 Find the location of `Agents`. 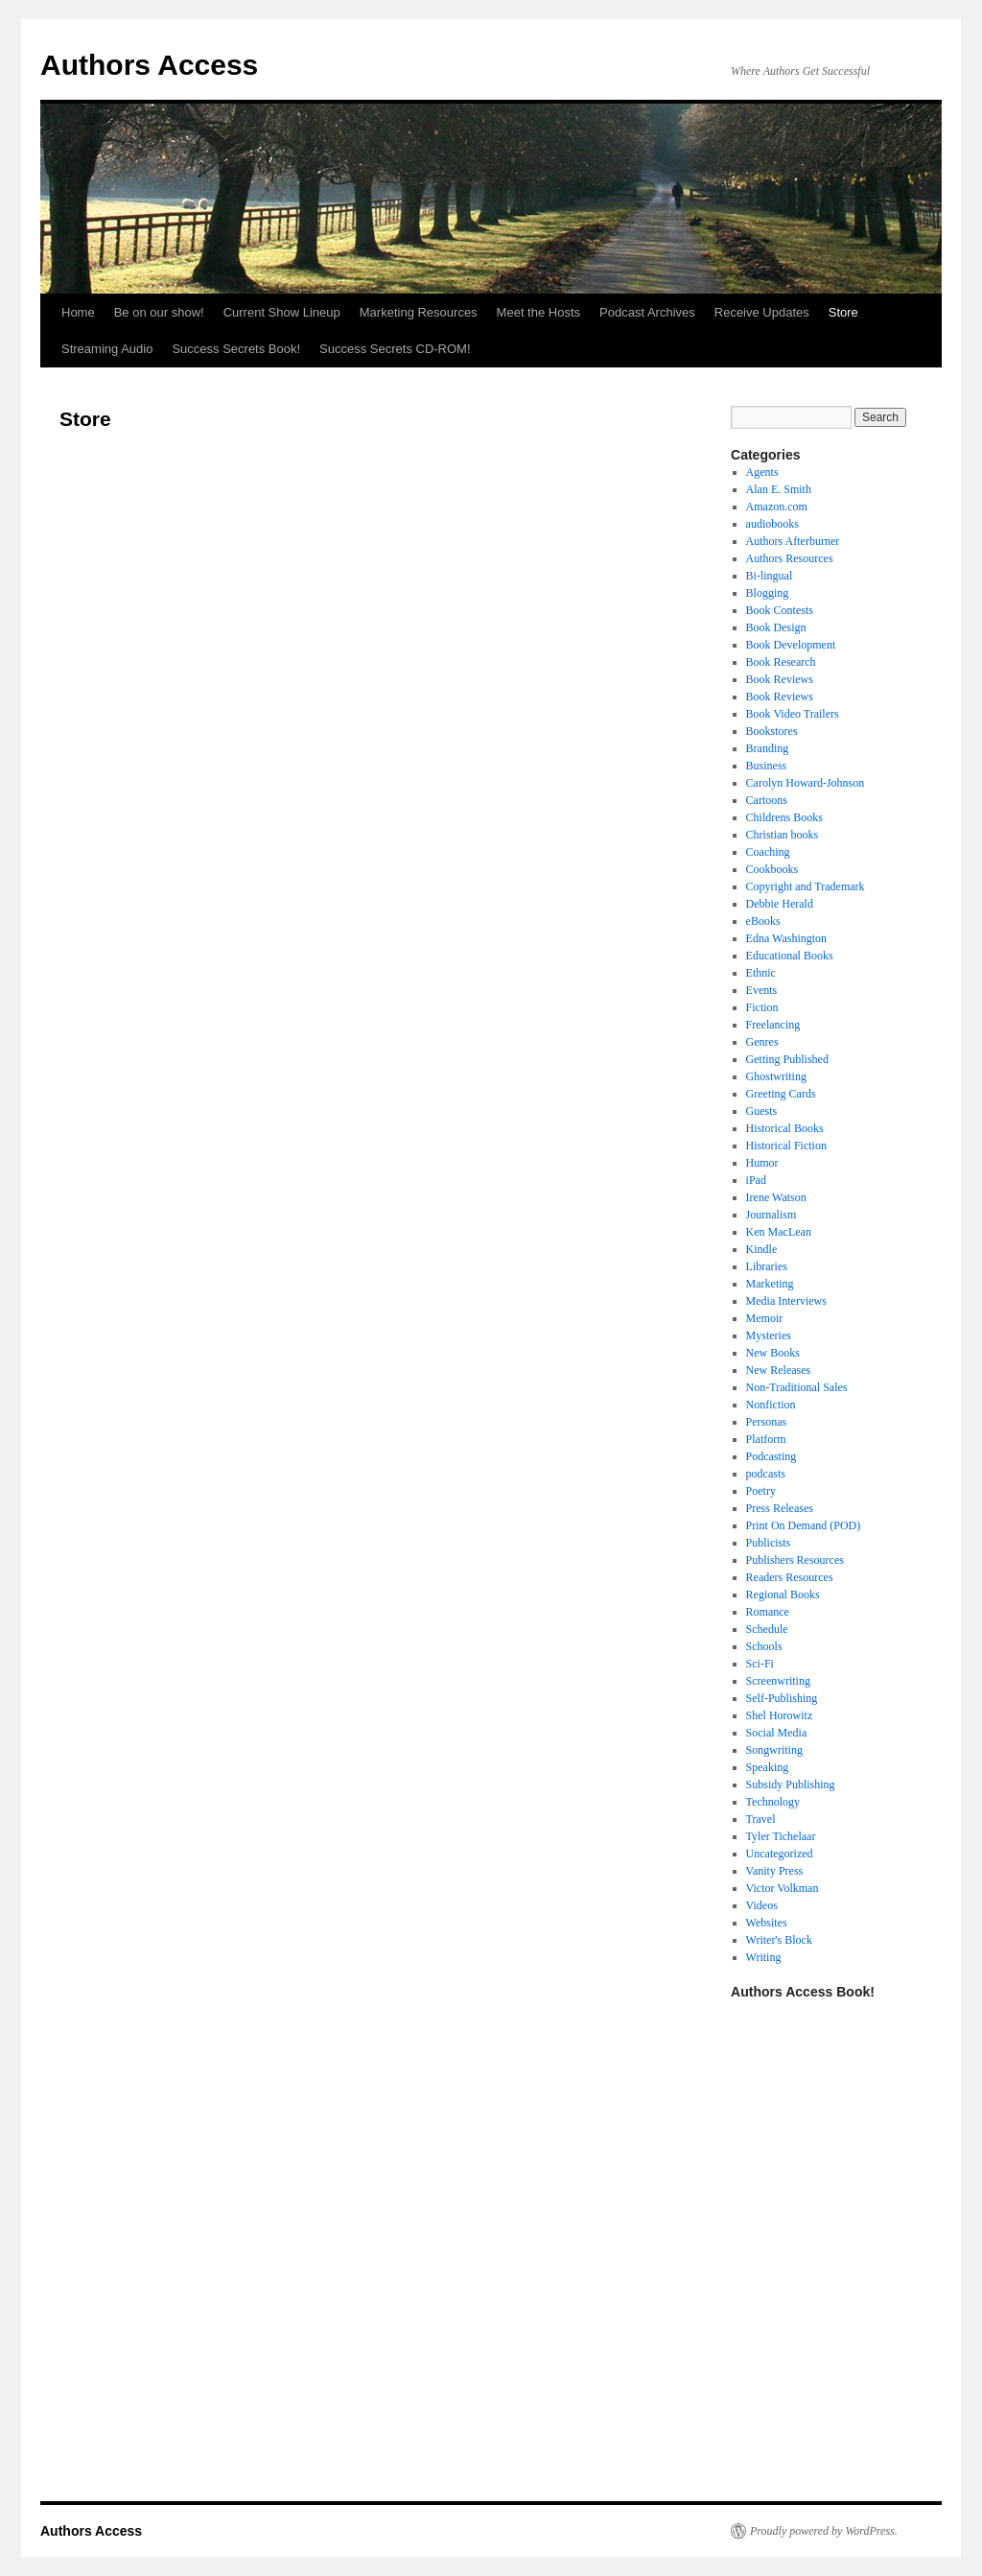

Agents is located at coordinates (762, 472).